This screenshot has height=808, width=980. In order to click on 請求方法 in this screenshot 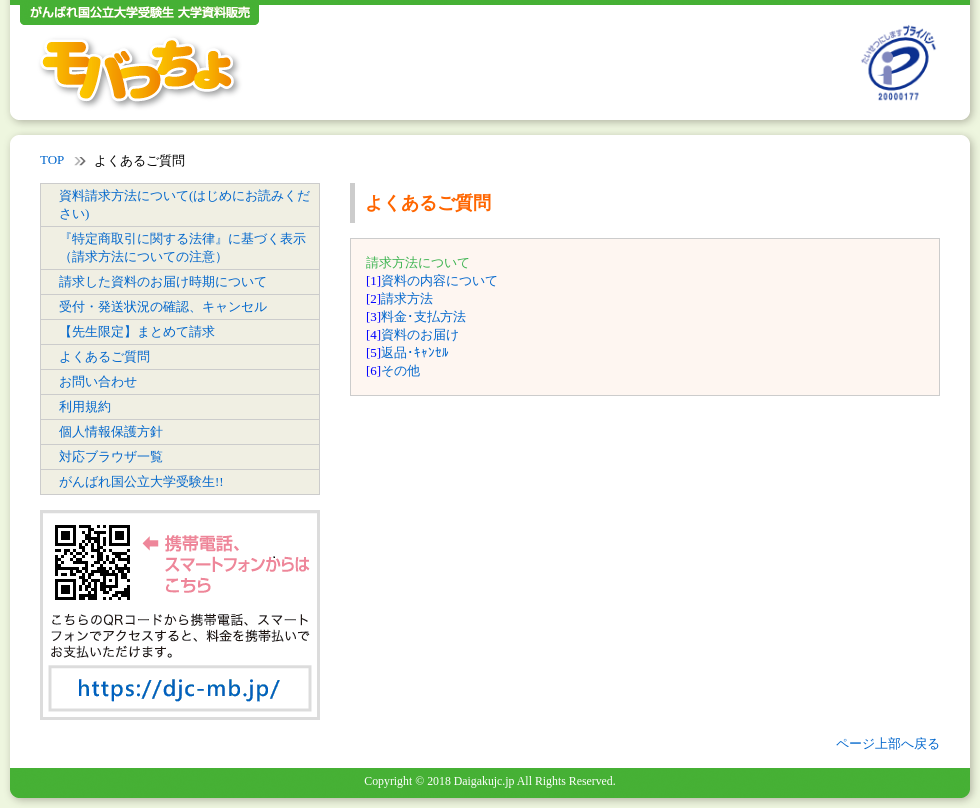, I will do `click(407, 298)`.